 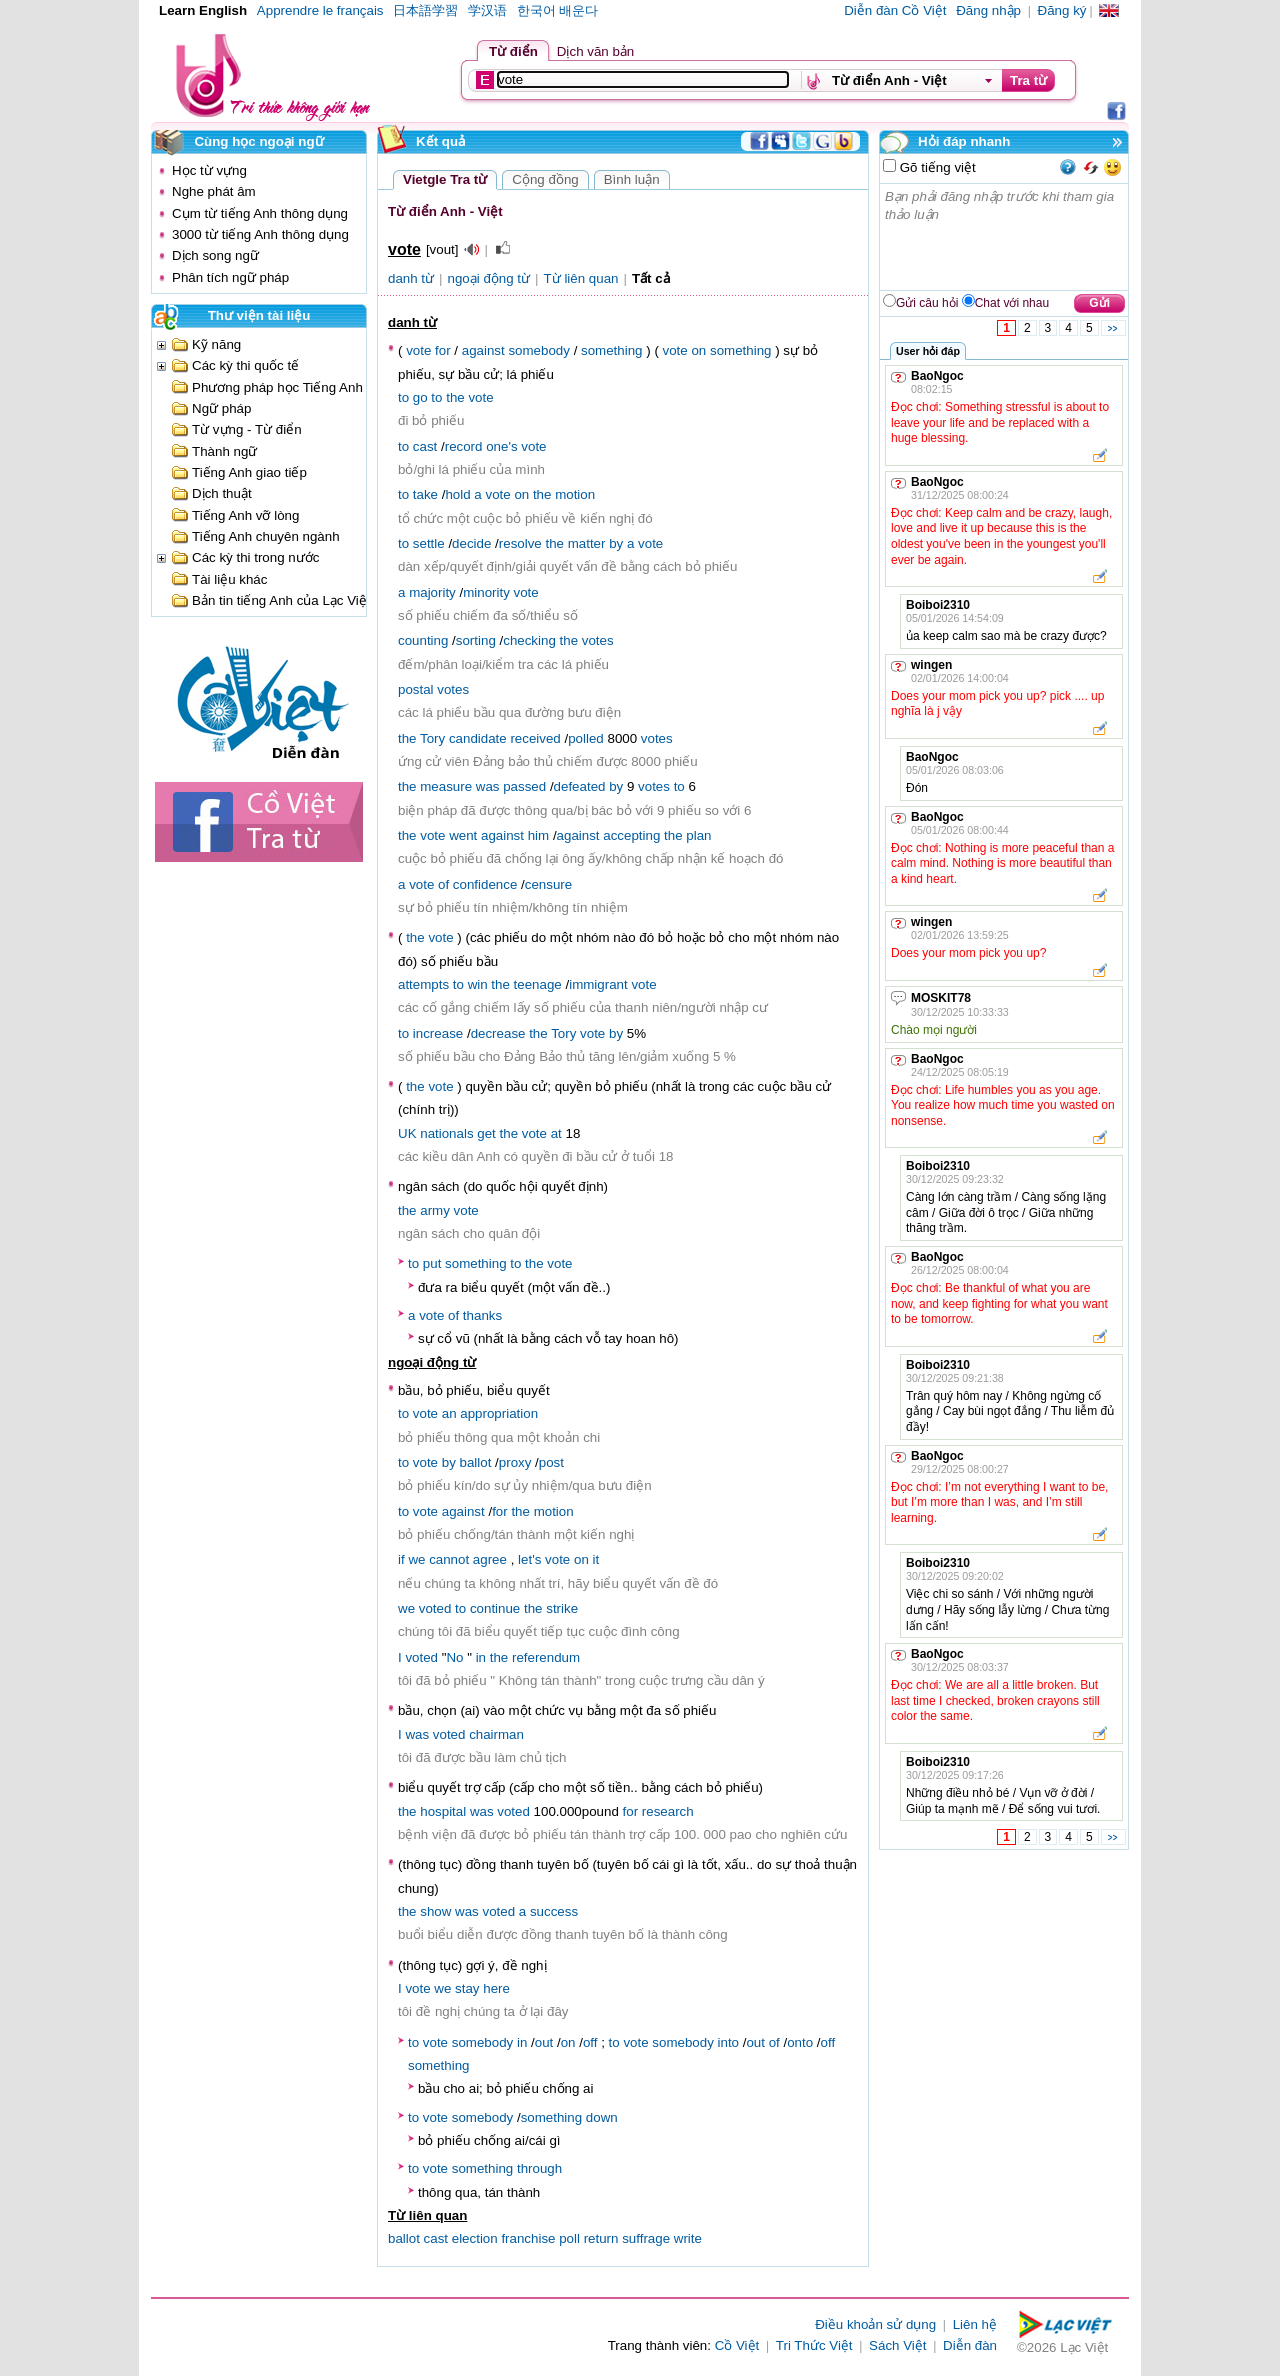 What do you see at coordinates (895, 10) in the screenshot?
I see `Diễn đàn Cồ Việt` at bounding box center [895, 10].